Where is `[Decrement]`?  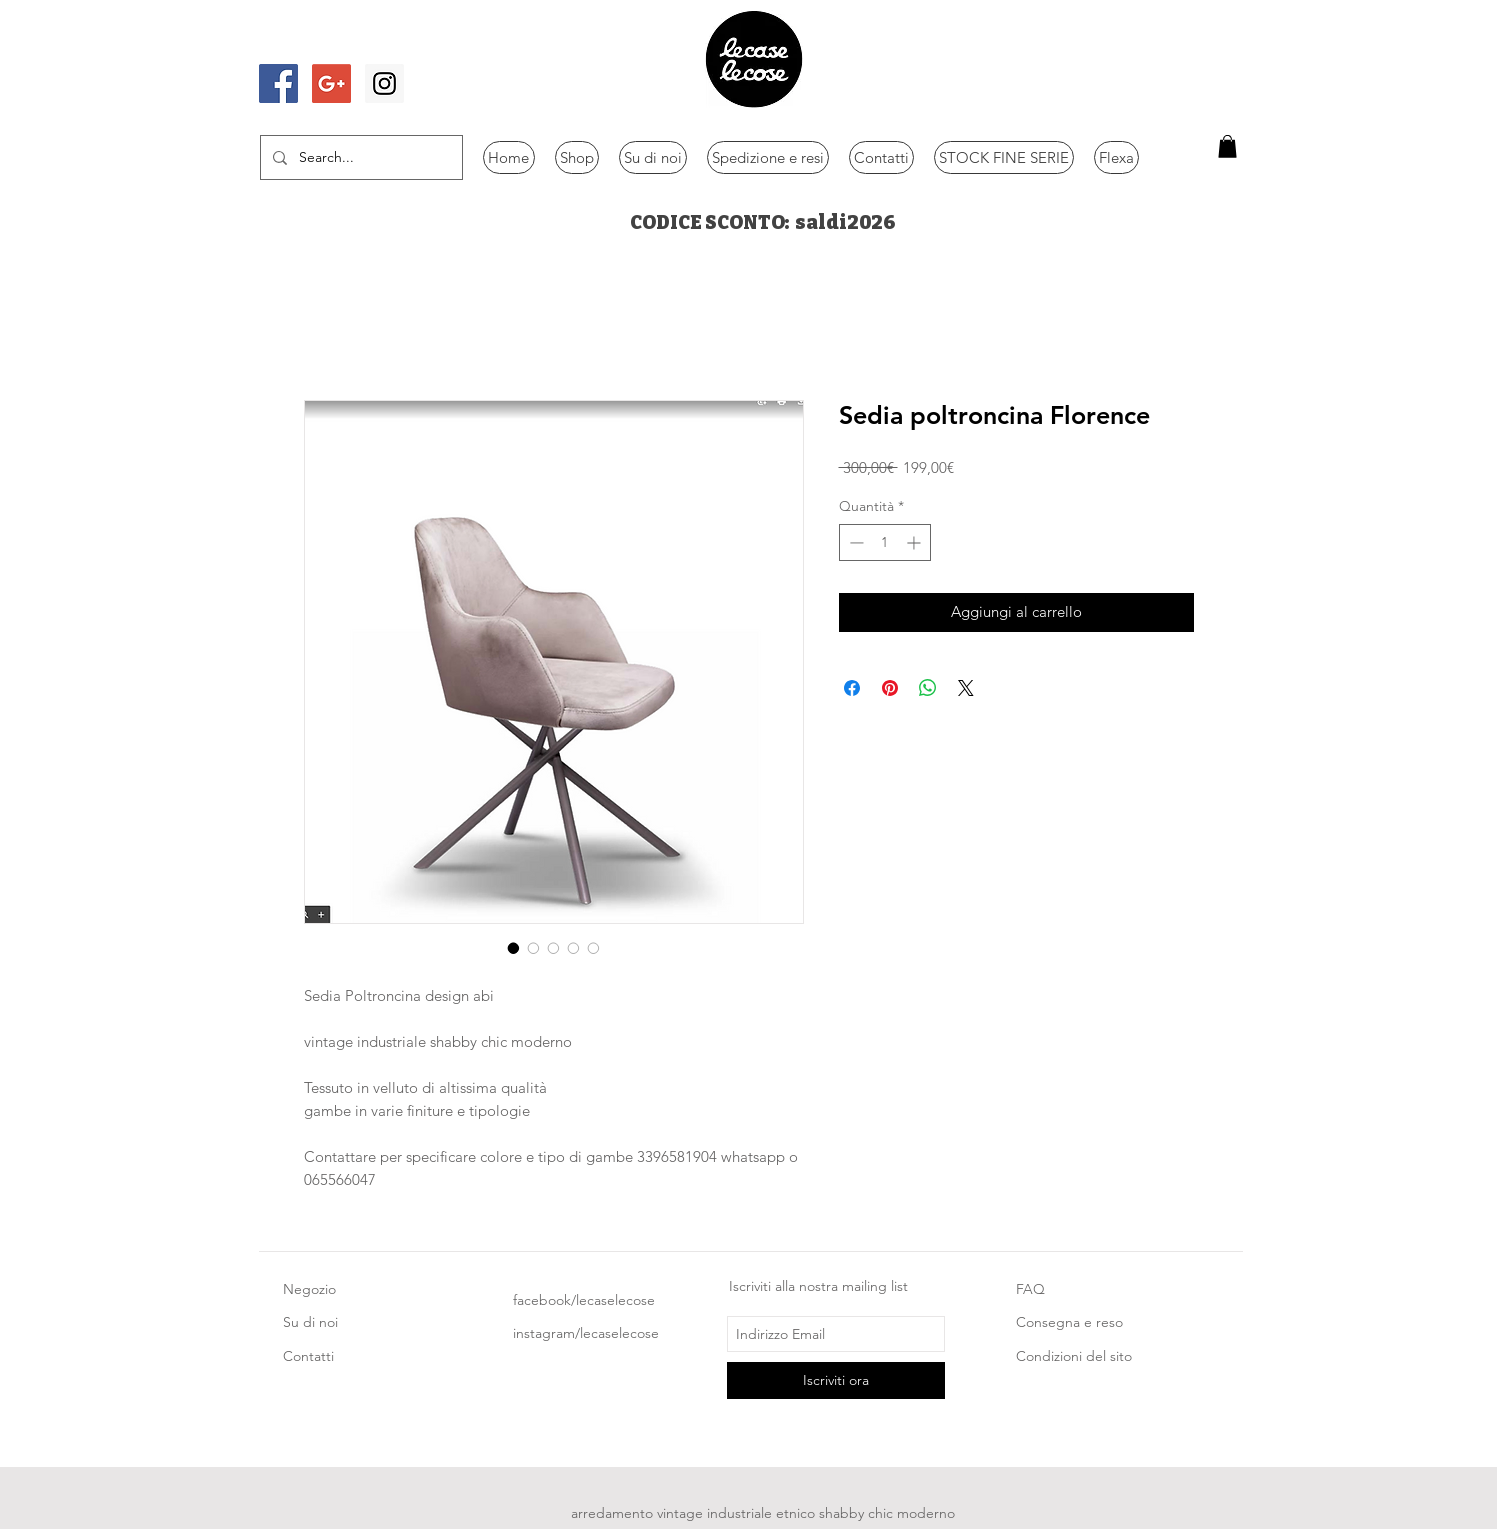
[Decrement] is located at coordinates (854, 542).